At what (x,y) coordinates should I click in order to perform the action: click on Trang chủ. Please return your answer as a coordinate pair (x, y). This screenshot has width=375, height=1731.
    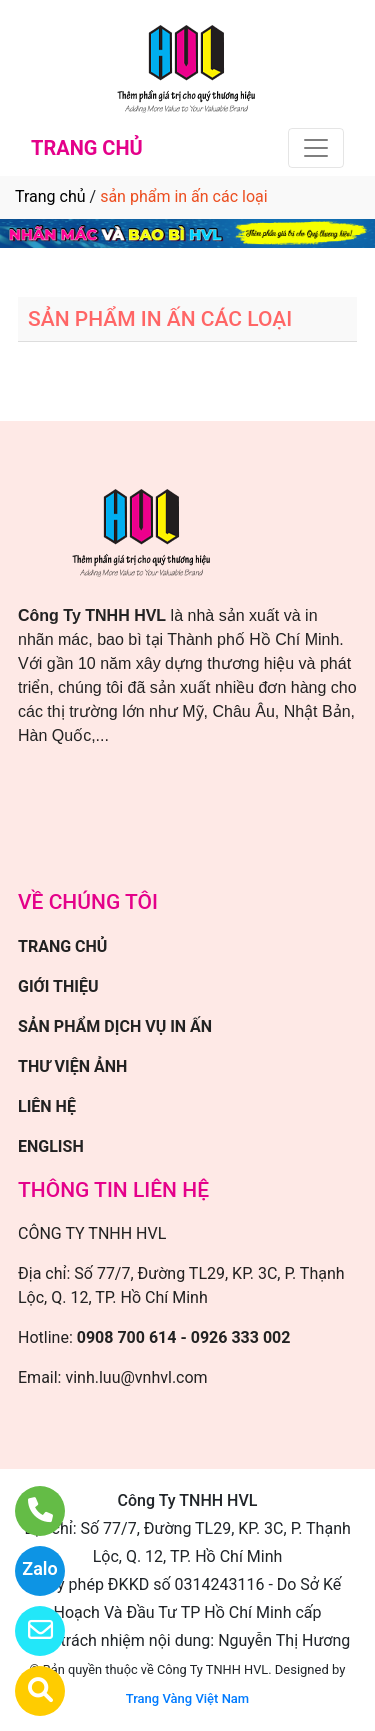
    Looking at the image, I should click on (50, 196).